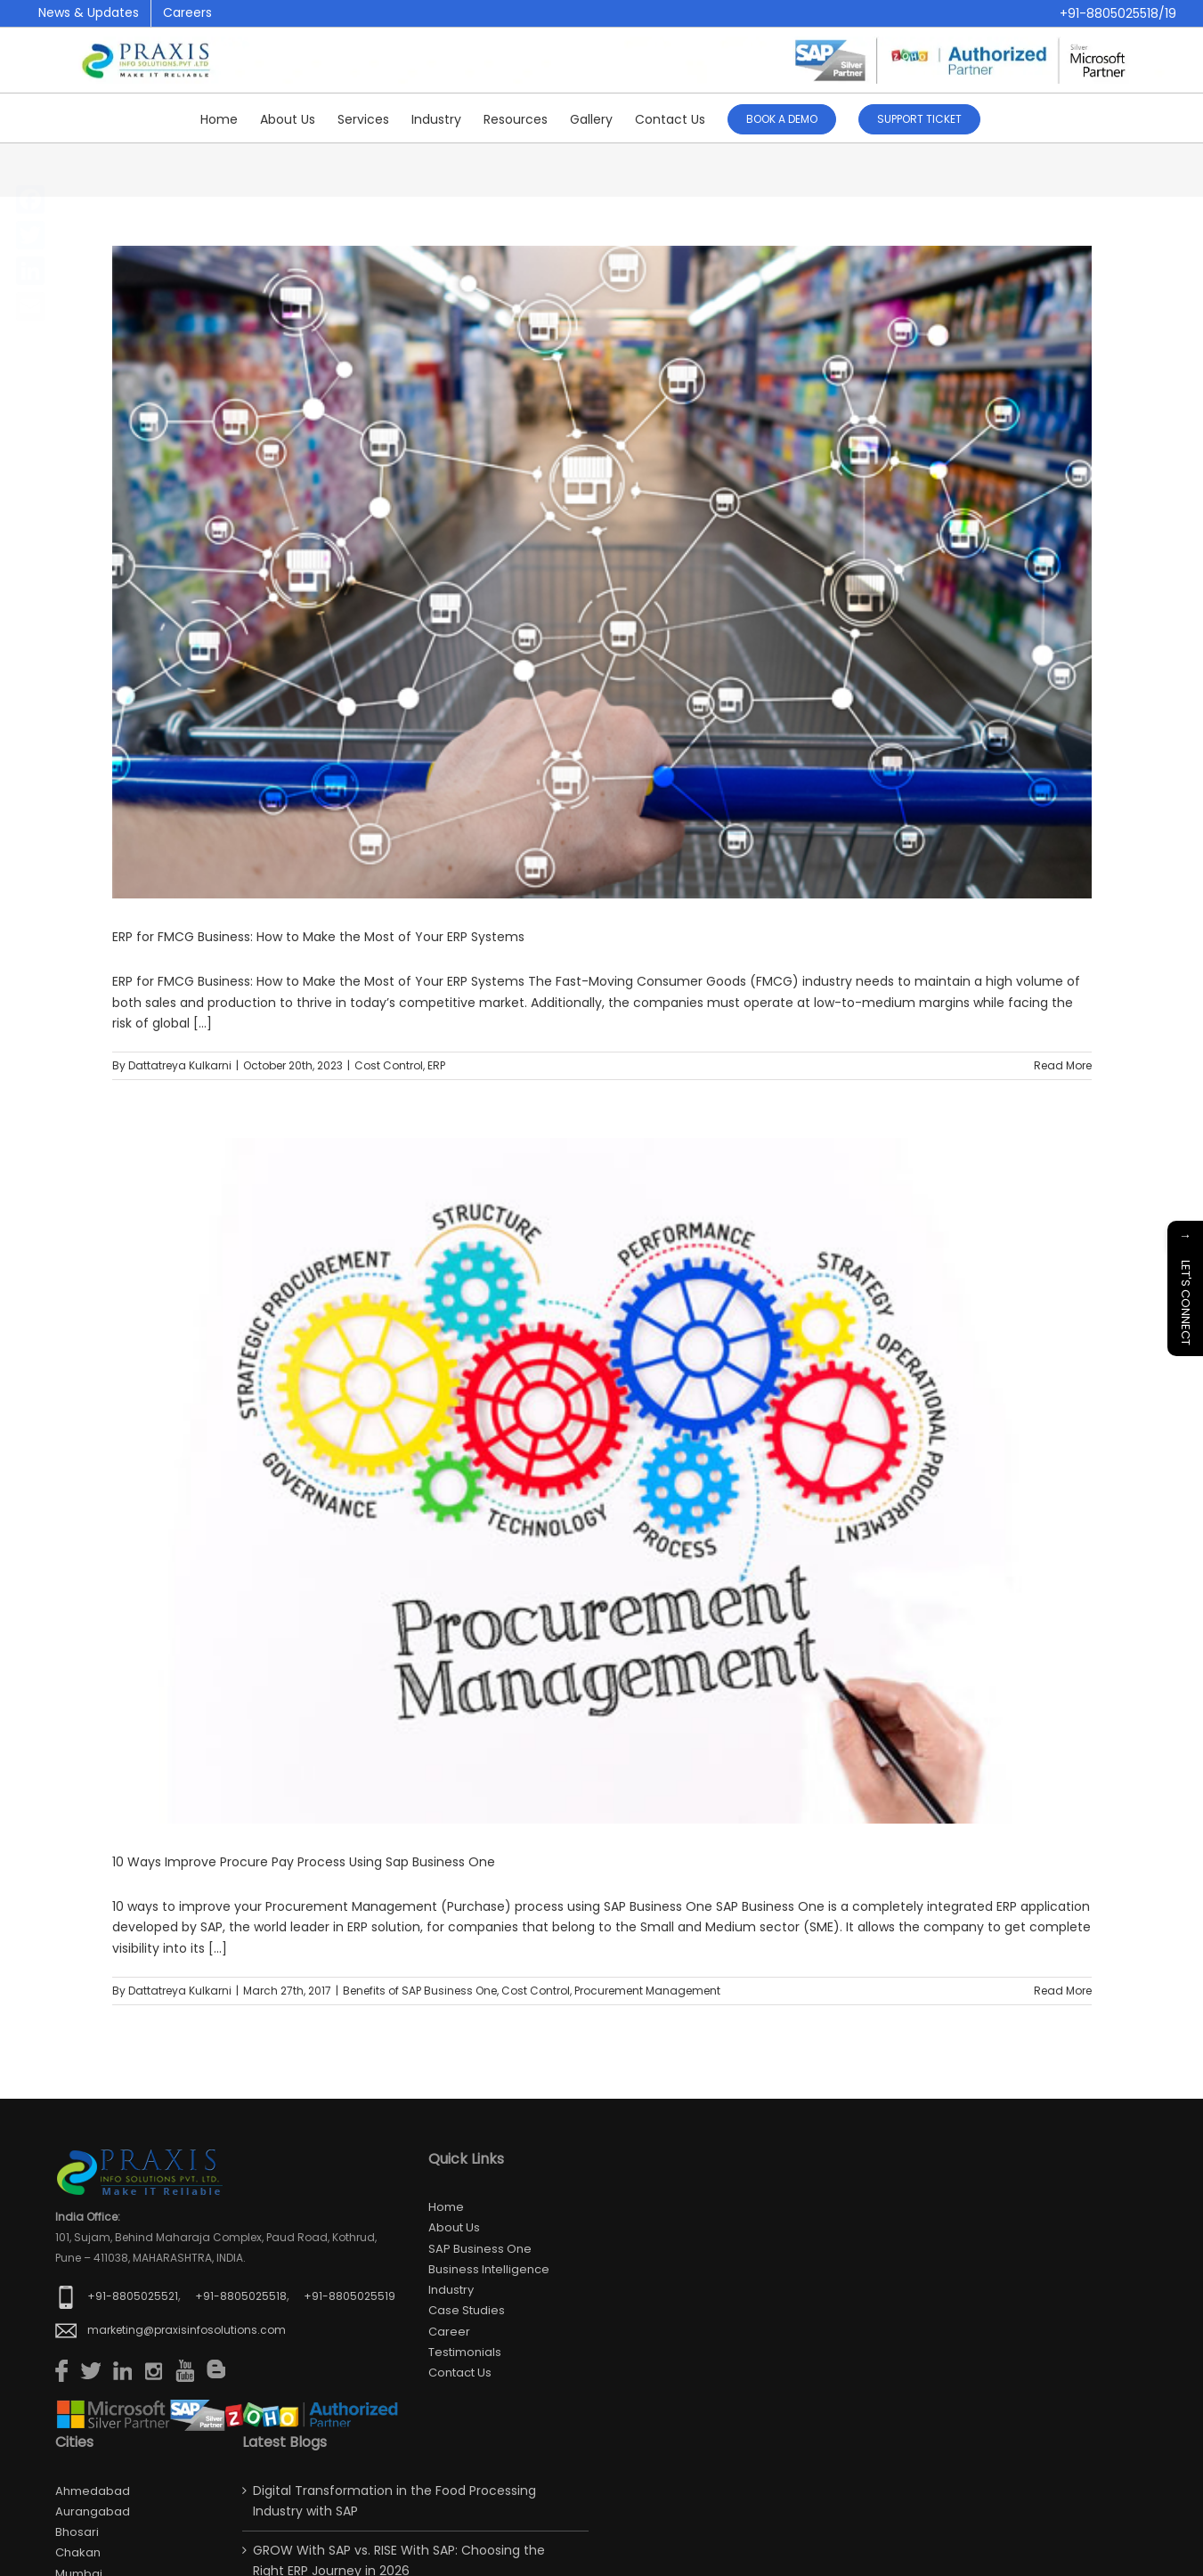 The width and height of the screenshot is (1203, 2576). Describe the element at coordinates (388, 1065) in the screenshot. I see `Cost Control` at that location.